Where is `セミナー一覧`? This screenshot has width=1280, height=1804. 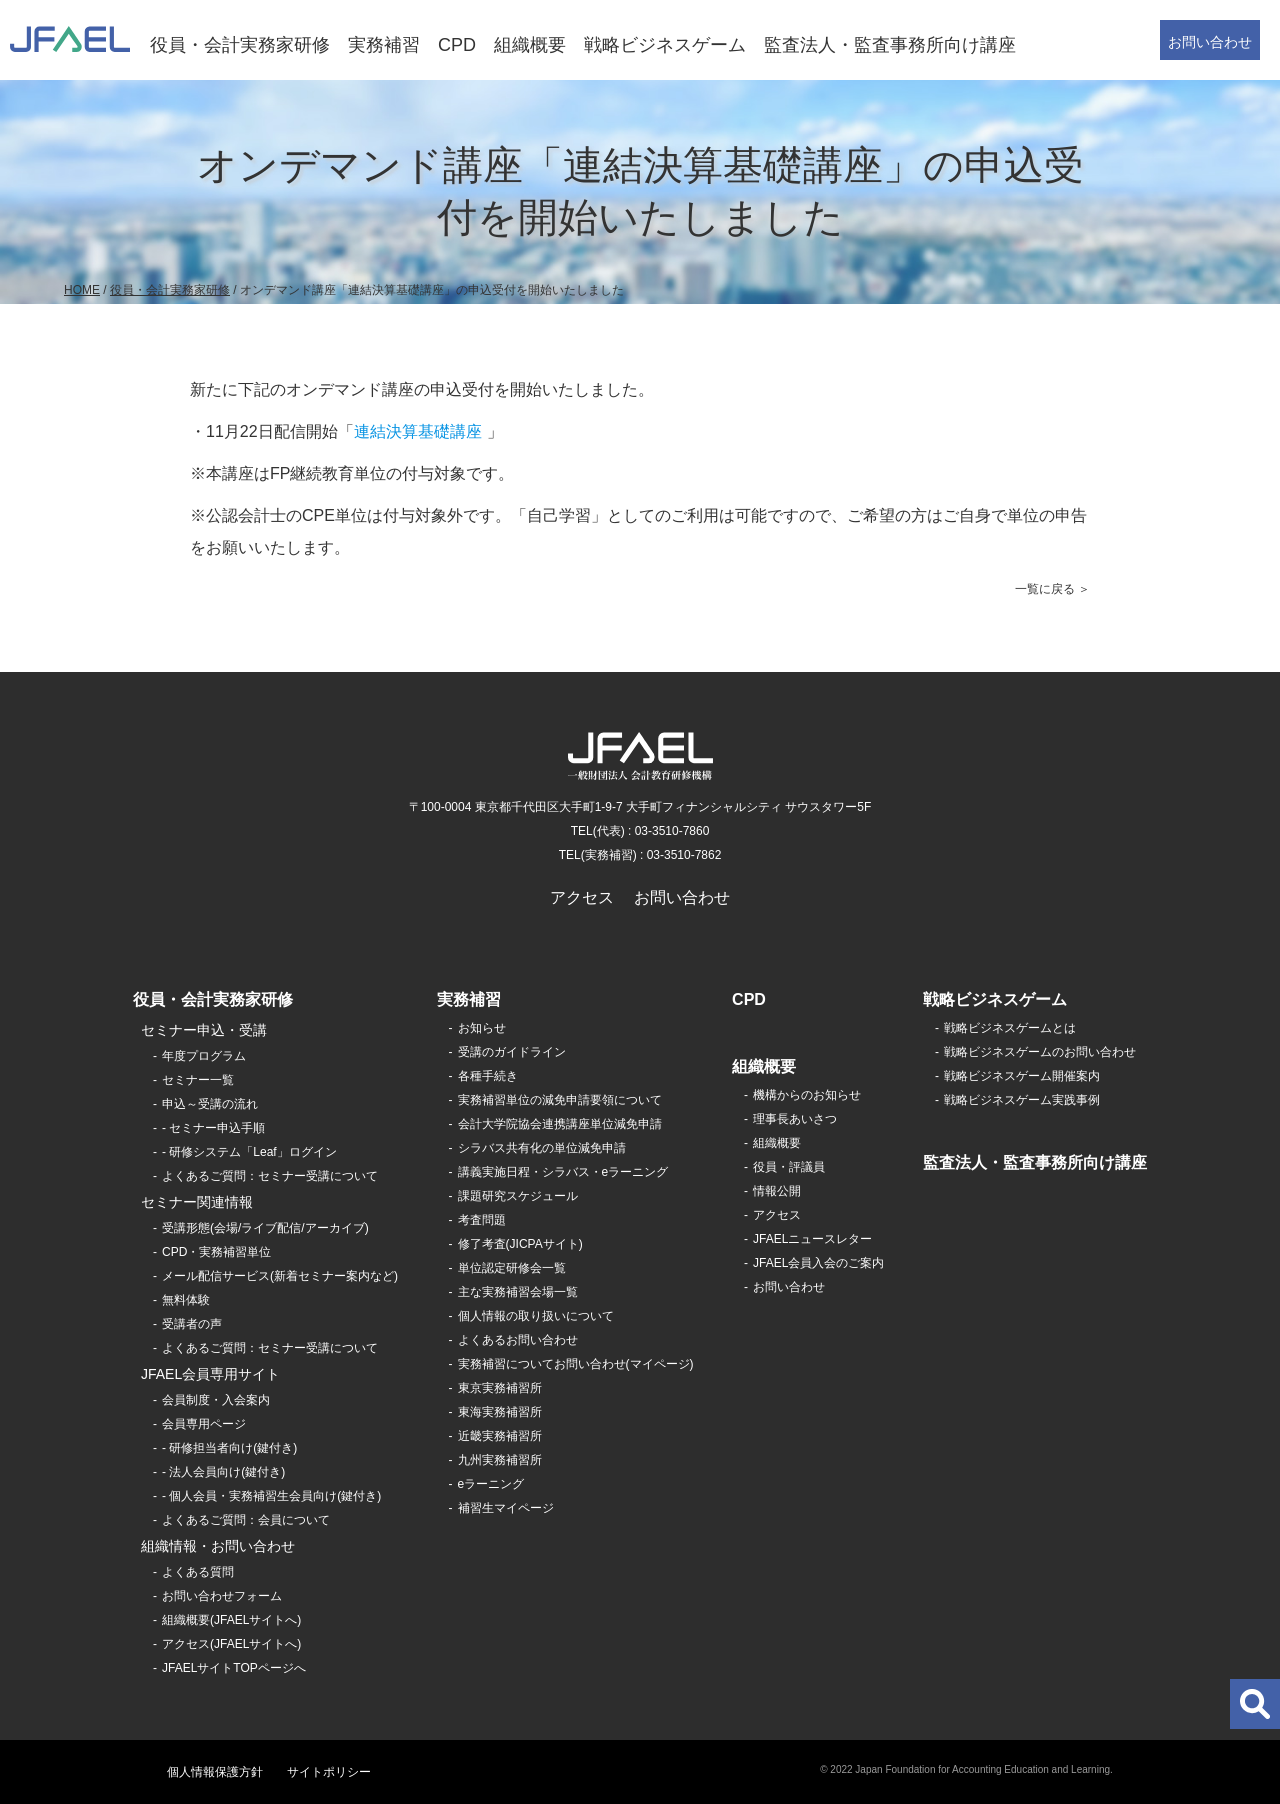
セミナー一覧 is located at coordinates (198, 1080).